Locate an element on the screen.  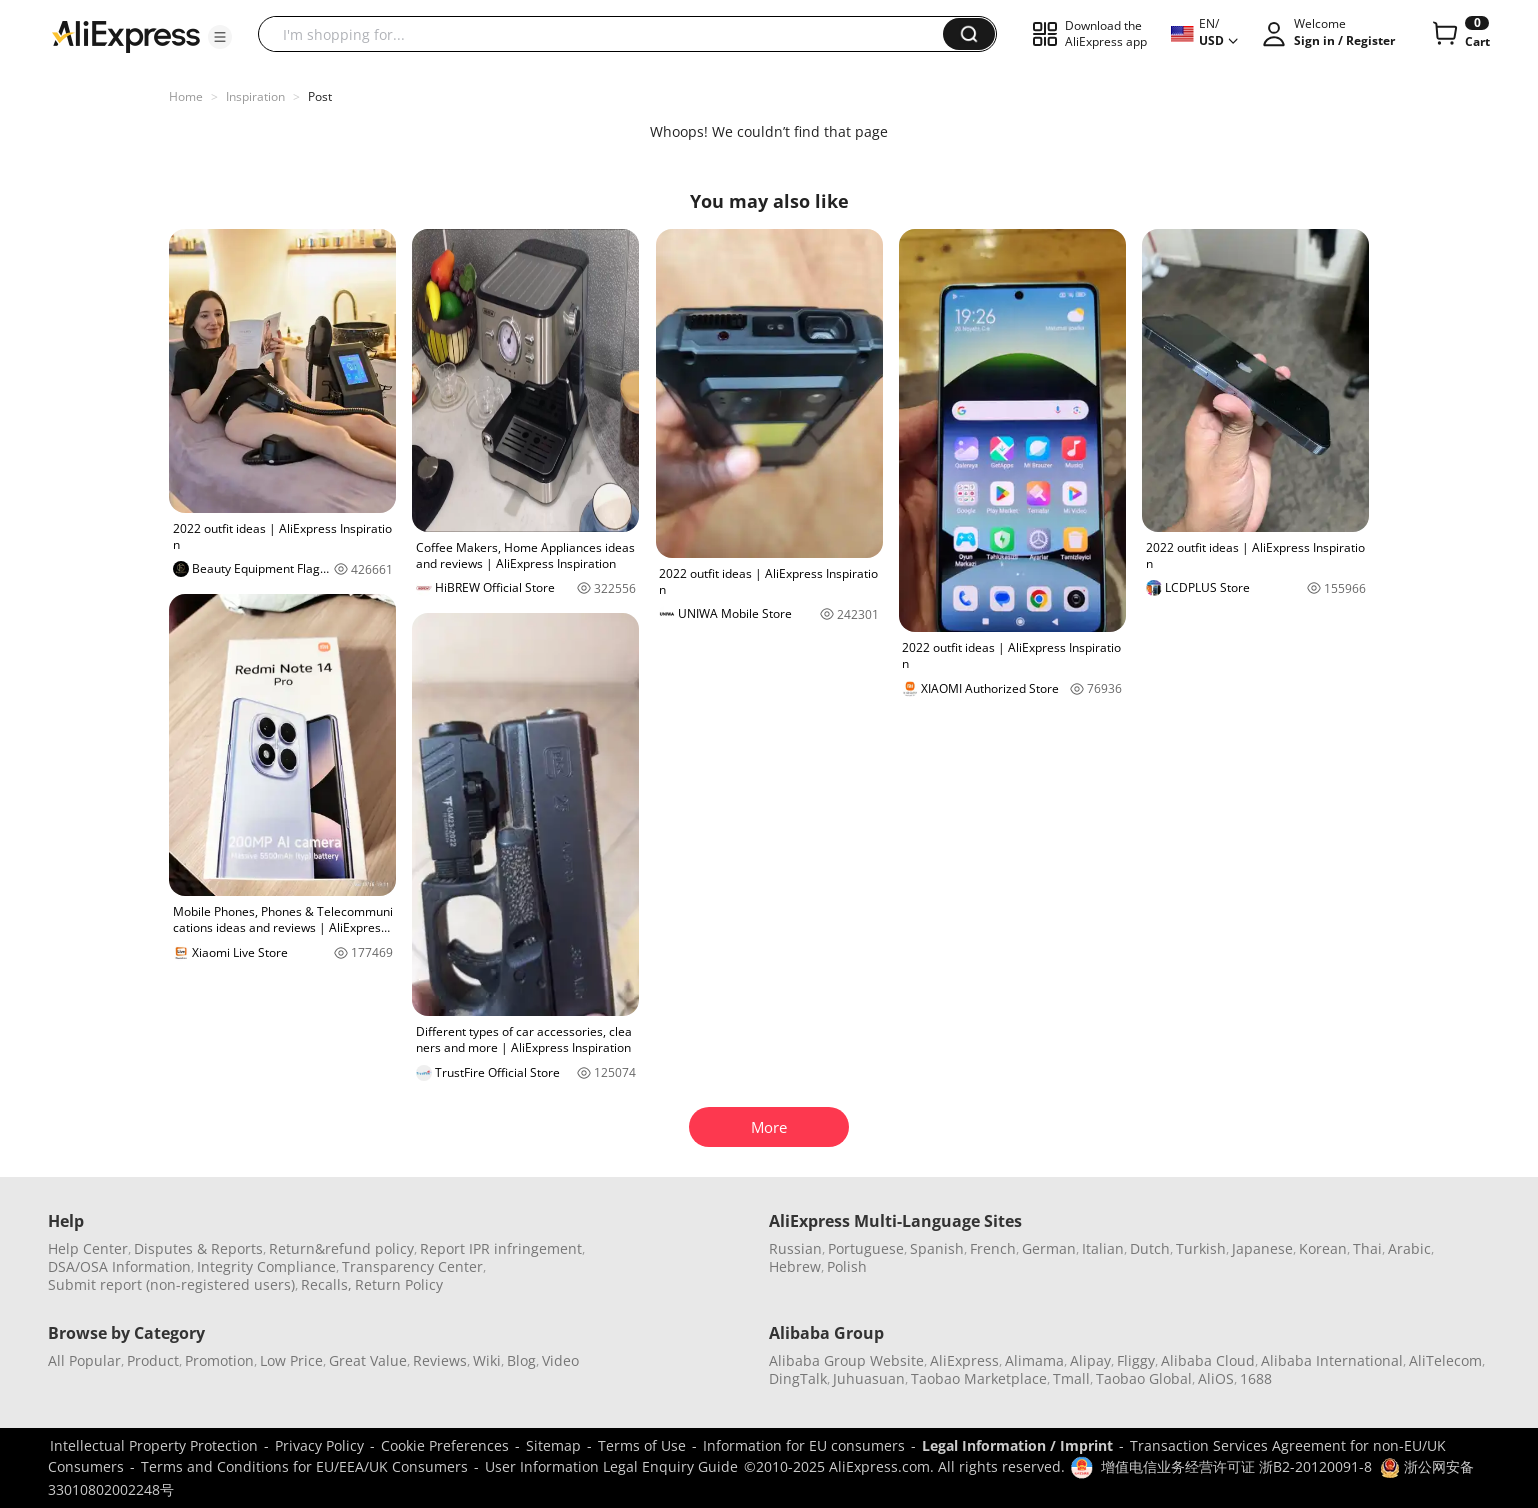
Arabic is located at coordinates (1409, 1248).